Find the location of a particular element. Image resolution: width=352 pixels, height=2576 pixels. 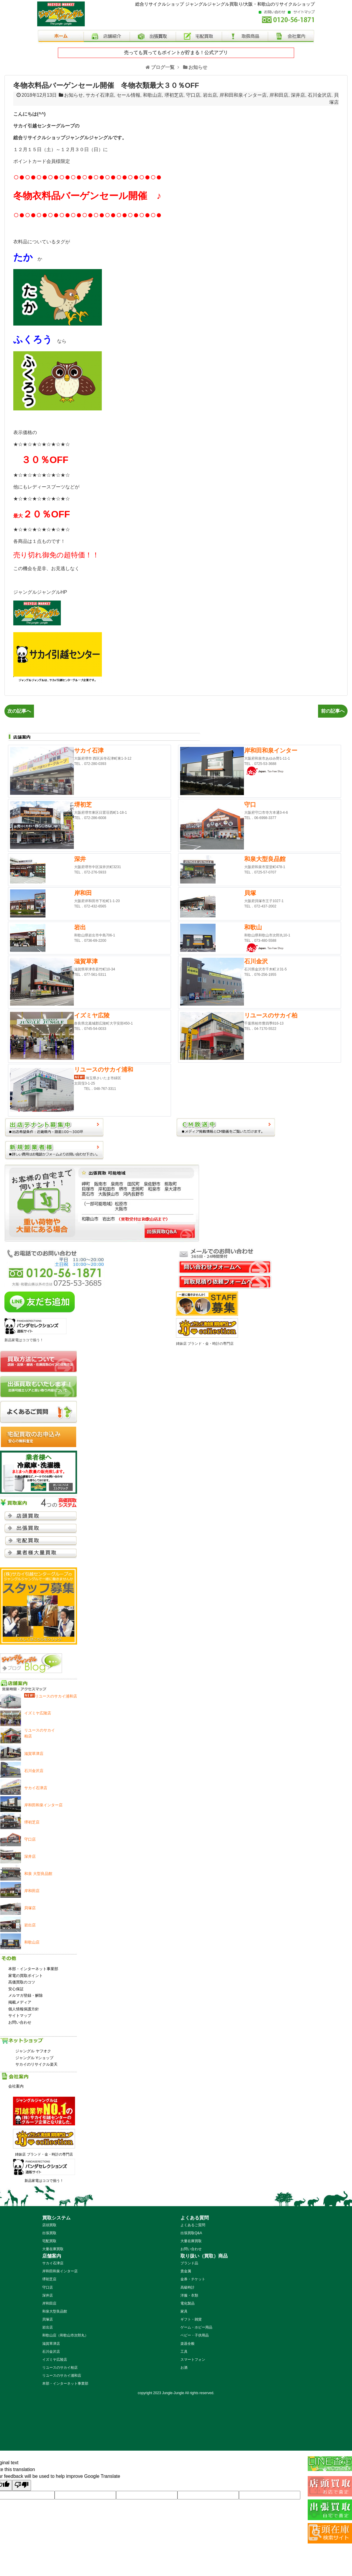

本部・インターネット事業部 is located at coordinates (33, 1969).